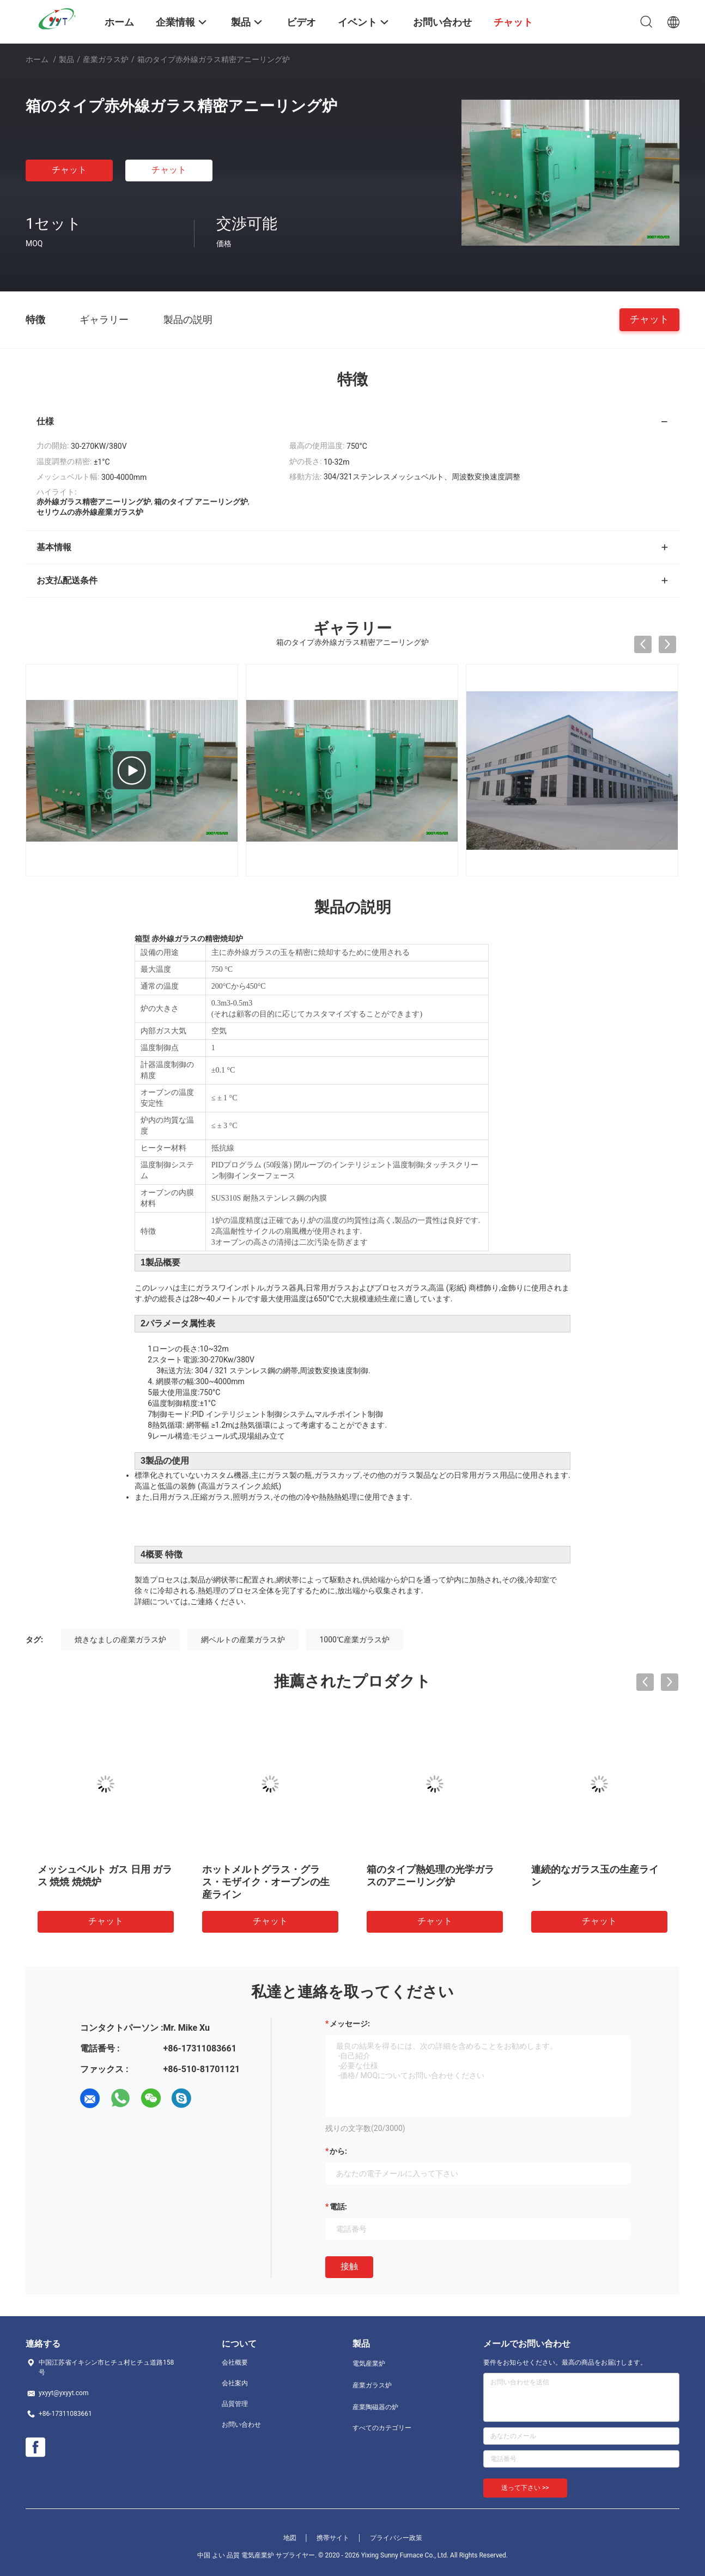 The width and height of the screenshot is (705, 2576). Describe the element at coordinates (106, 59) in the screenshot. I see `産業ガラス炉` at that location.